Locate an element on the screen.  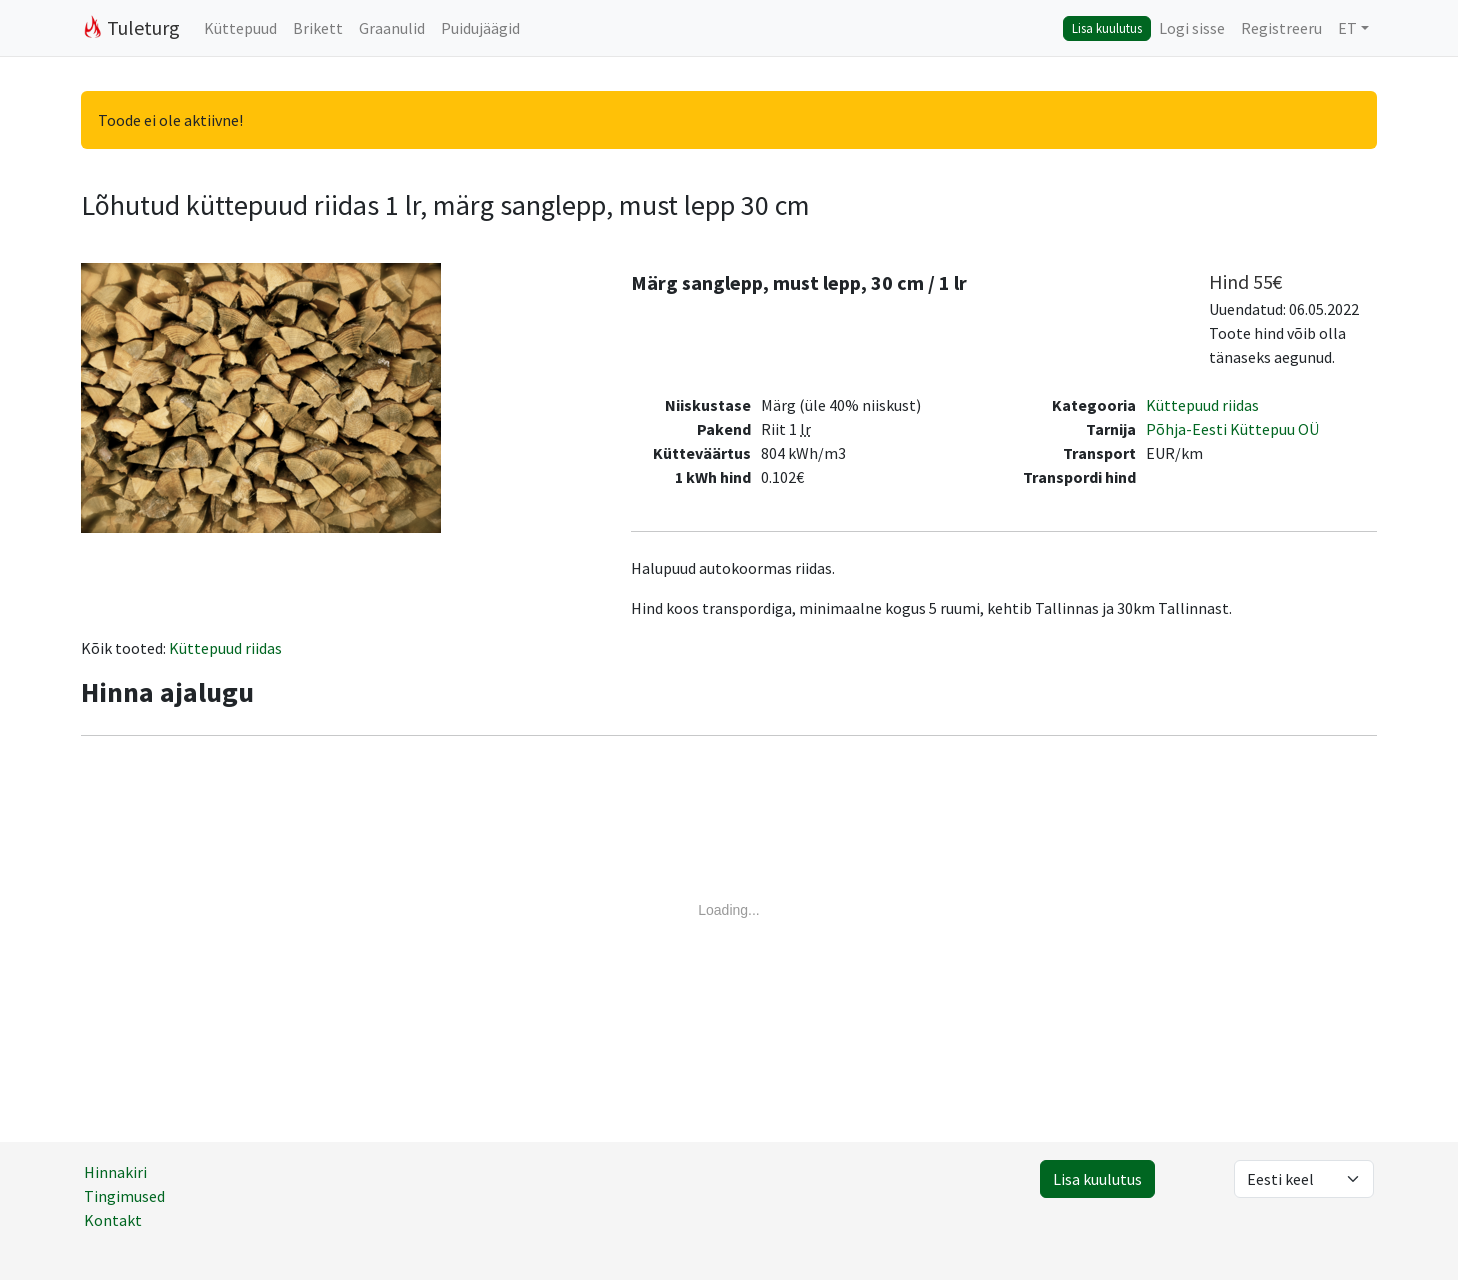
Logi sisse is located at coordinates (1192, 28).